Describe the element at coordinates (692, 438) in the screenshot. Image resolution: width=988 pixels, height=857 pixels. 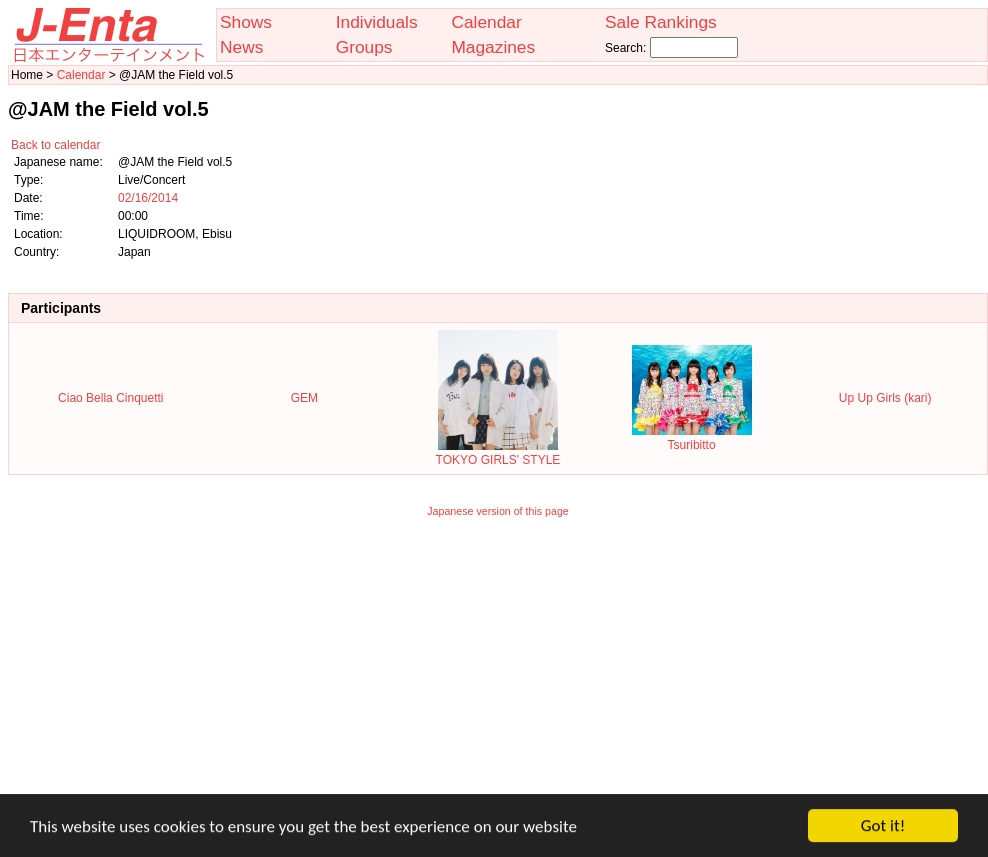
I see `Tsuribitto` at that location.